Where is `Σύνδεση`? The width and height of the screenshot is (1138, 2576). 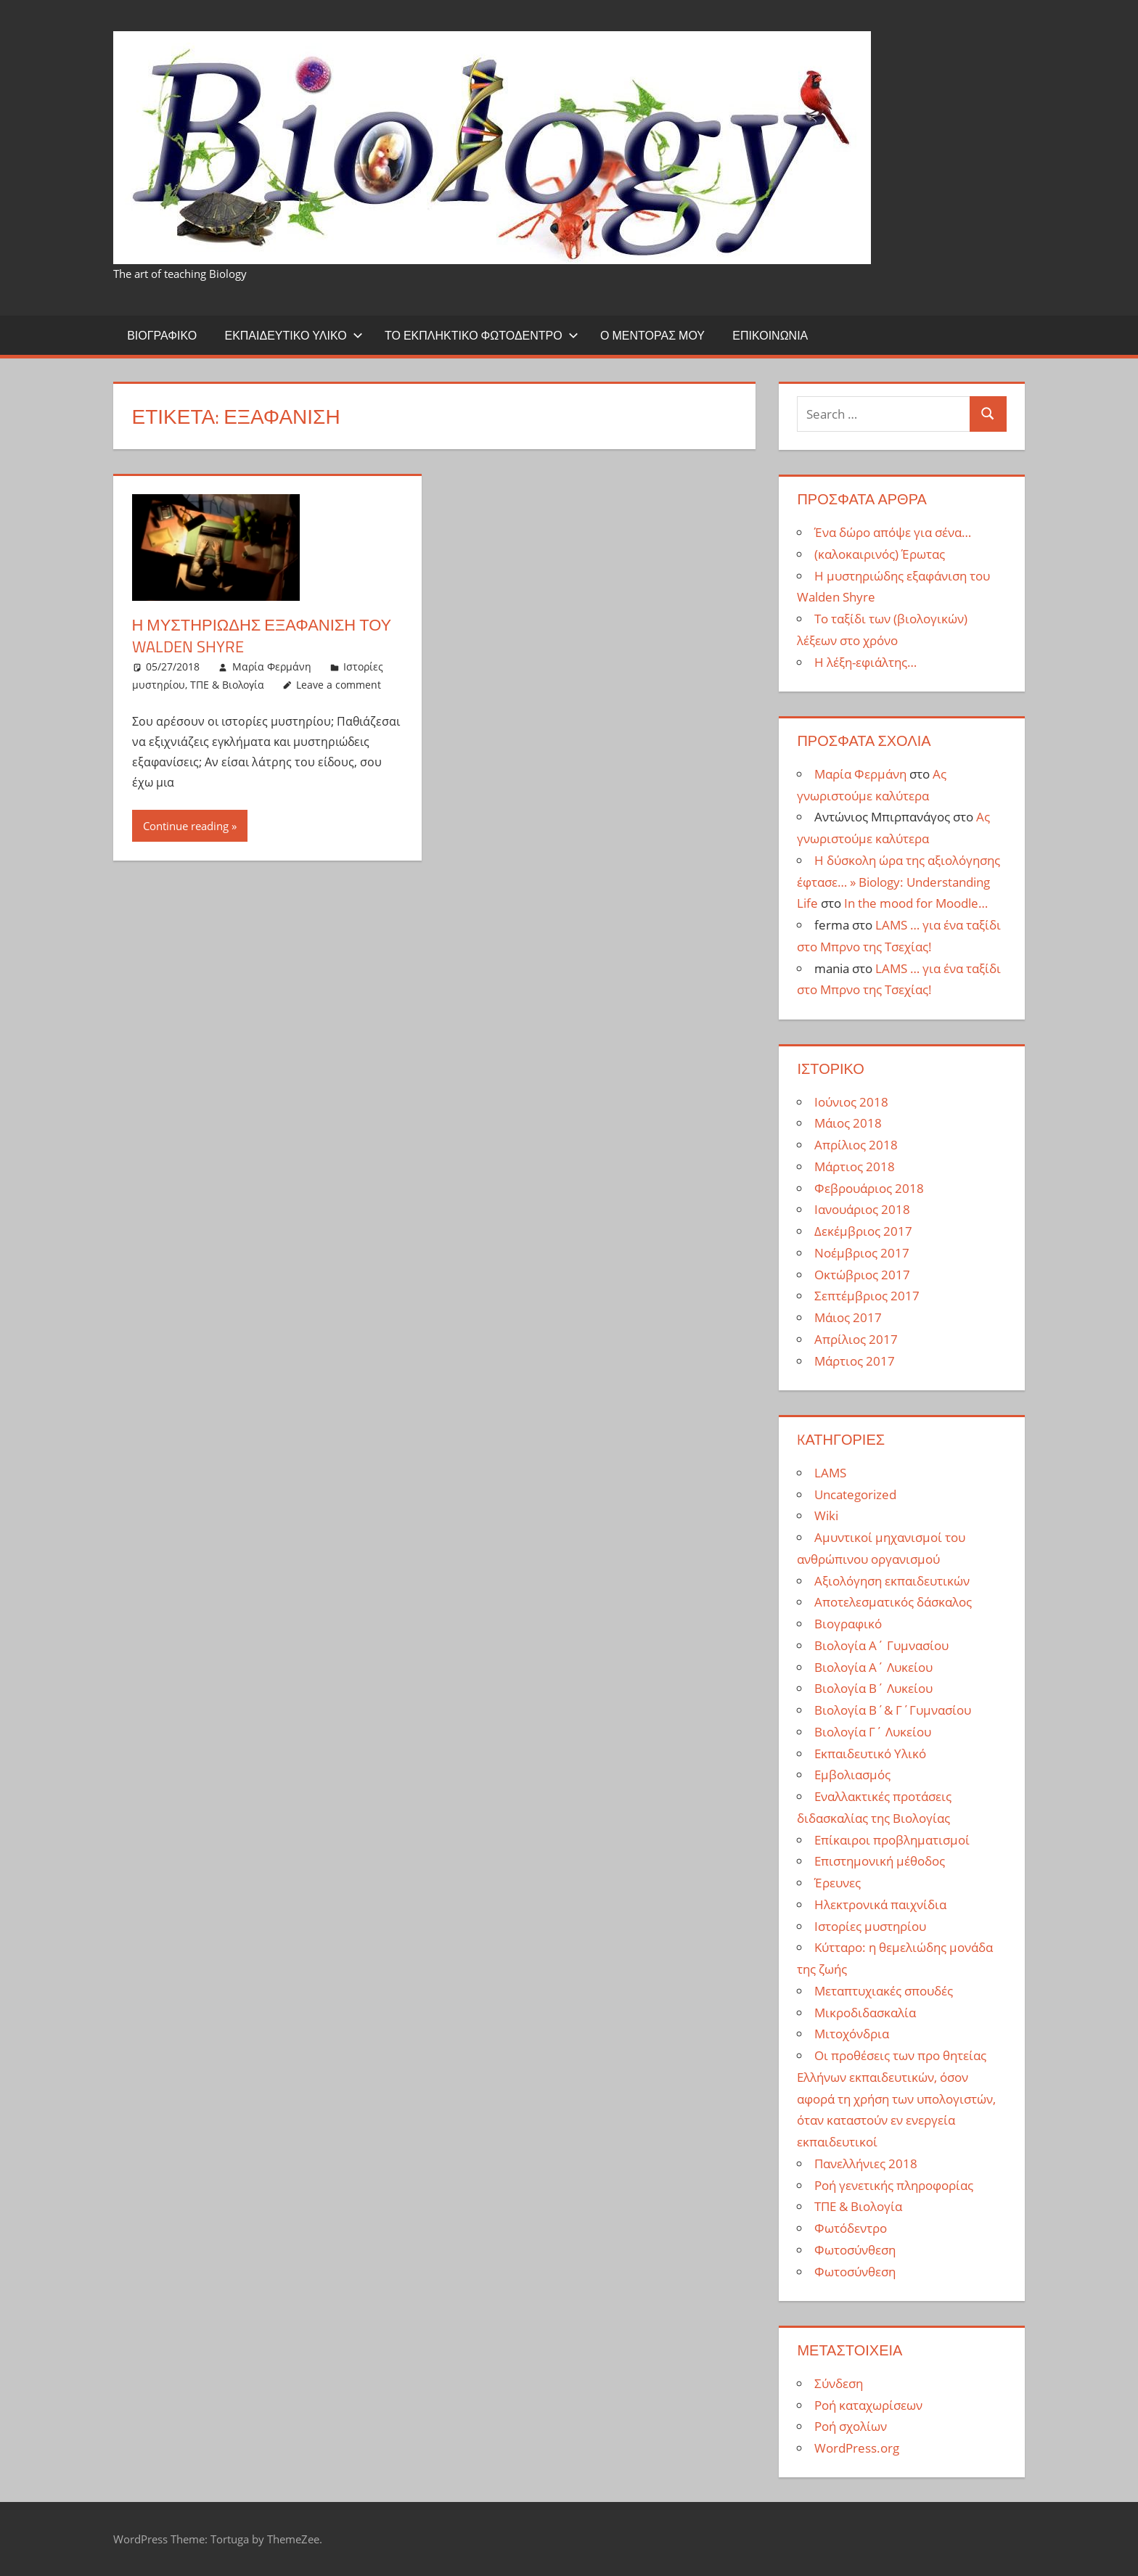
Σύνδεση is located at coordinates (838, 2383).